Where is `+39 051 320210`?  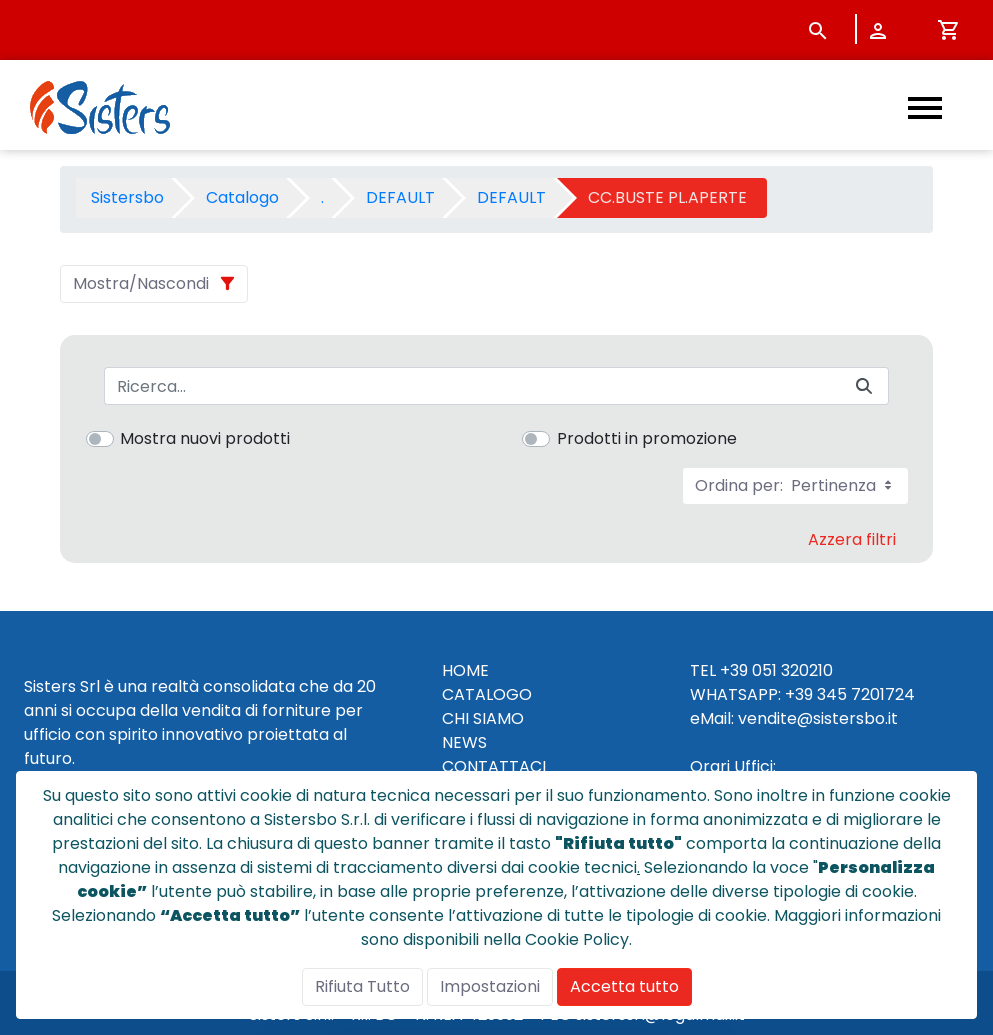 +39 051 320210 is located at coordinates (776, 670).